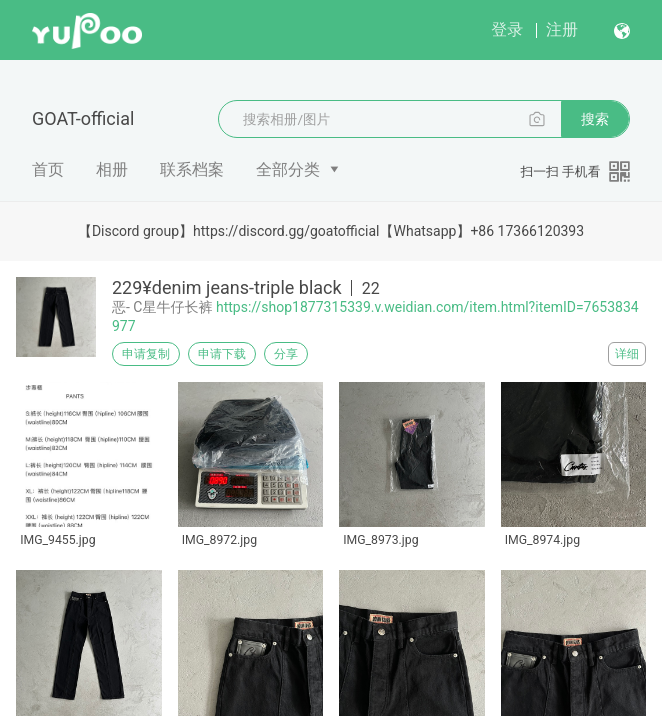 The image size is (662, 720). I want to click on 搜索, so click(595, 119).